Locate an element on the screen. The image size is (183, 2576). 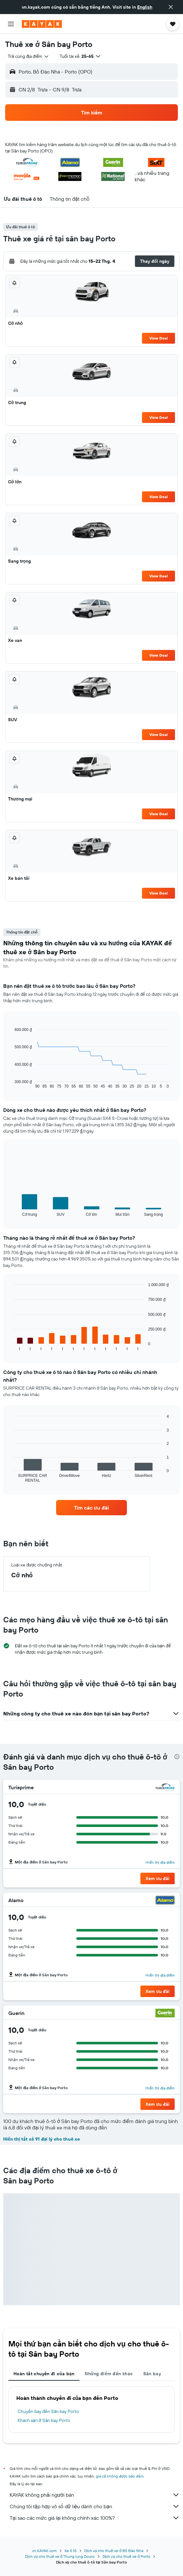
Khách sạn ở Sân bay Porto is located at coordinates (44, 2420).